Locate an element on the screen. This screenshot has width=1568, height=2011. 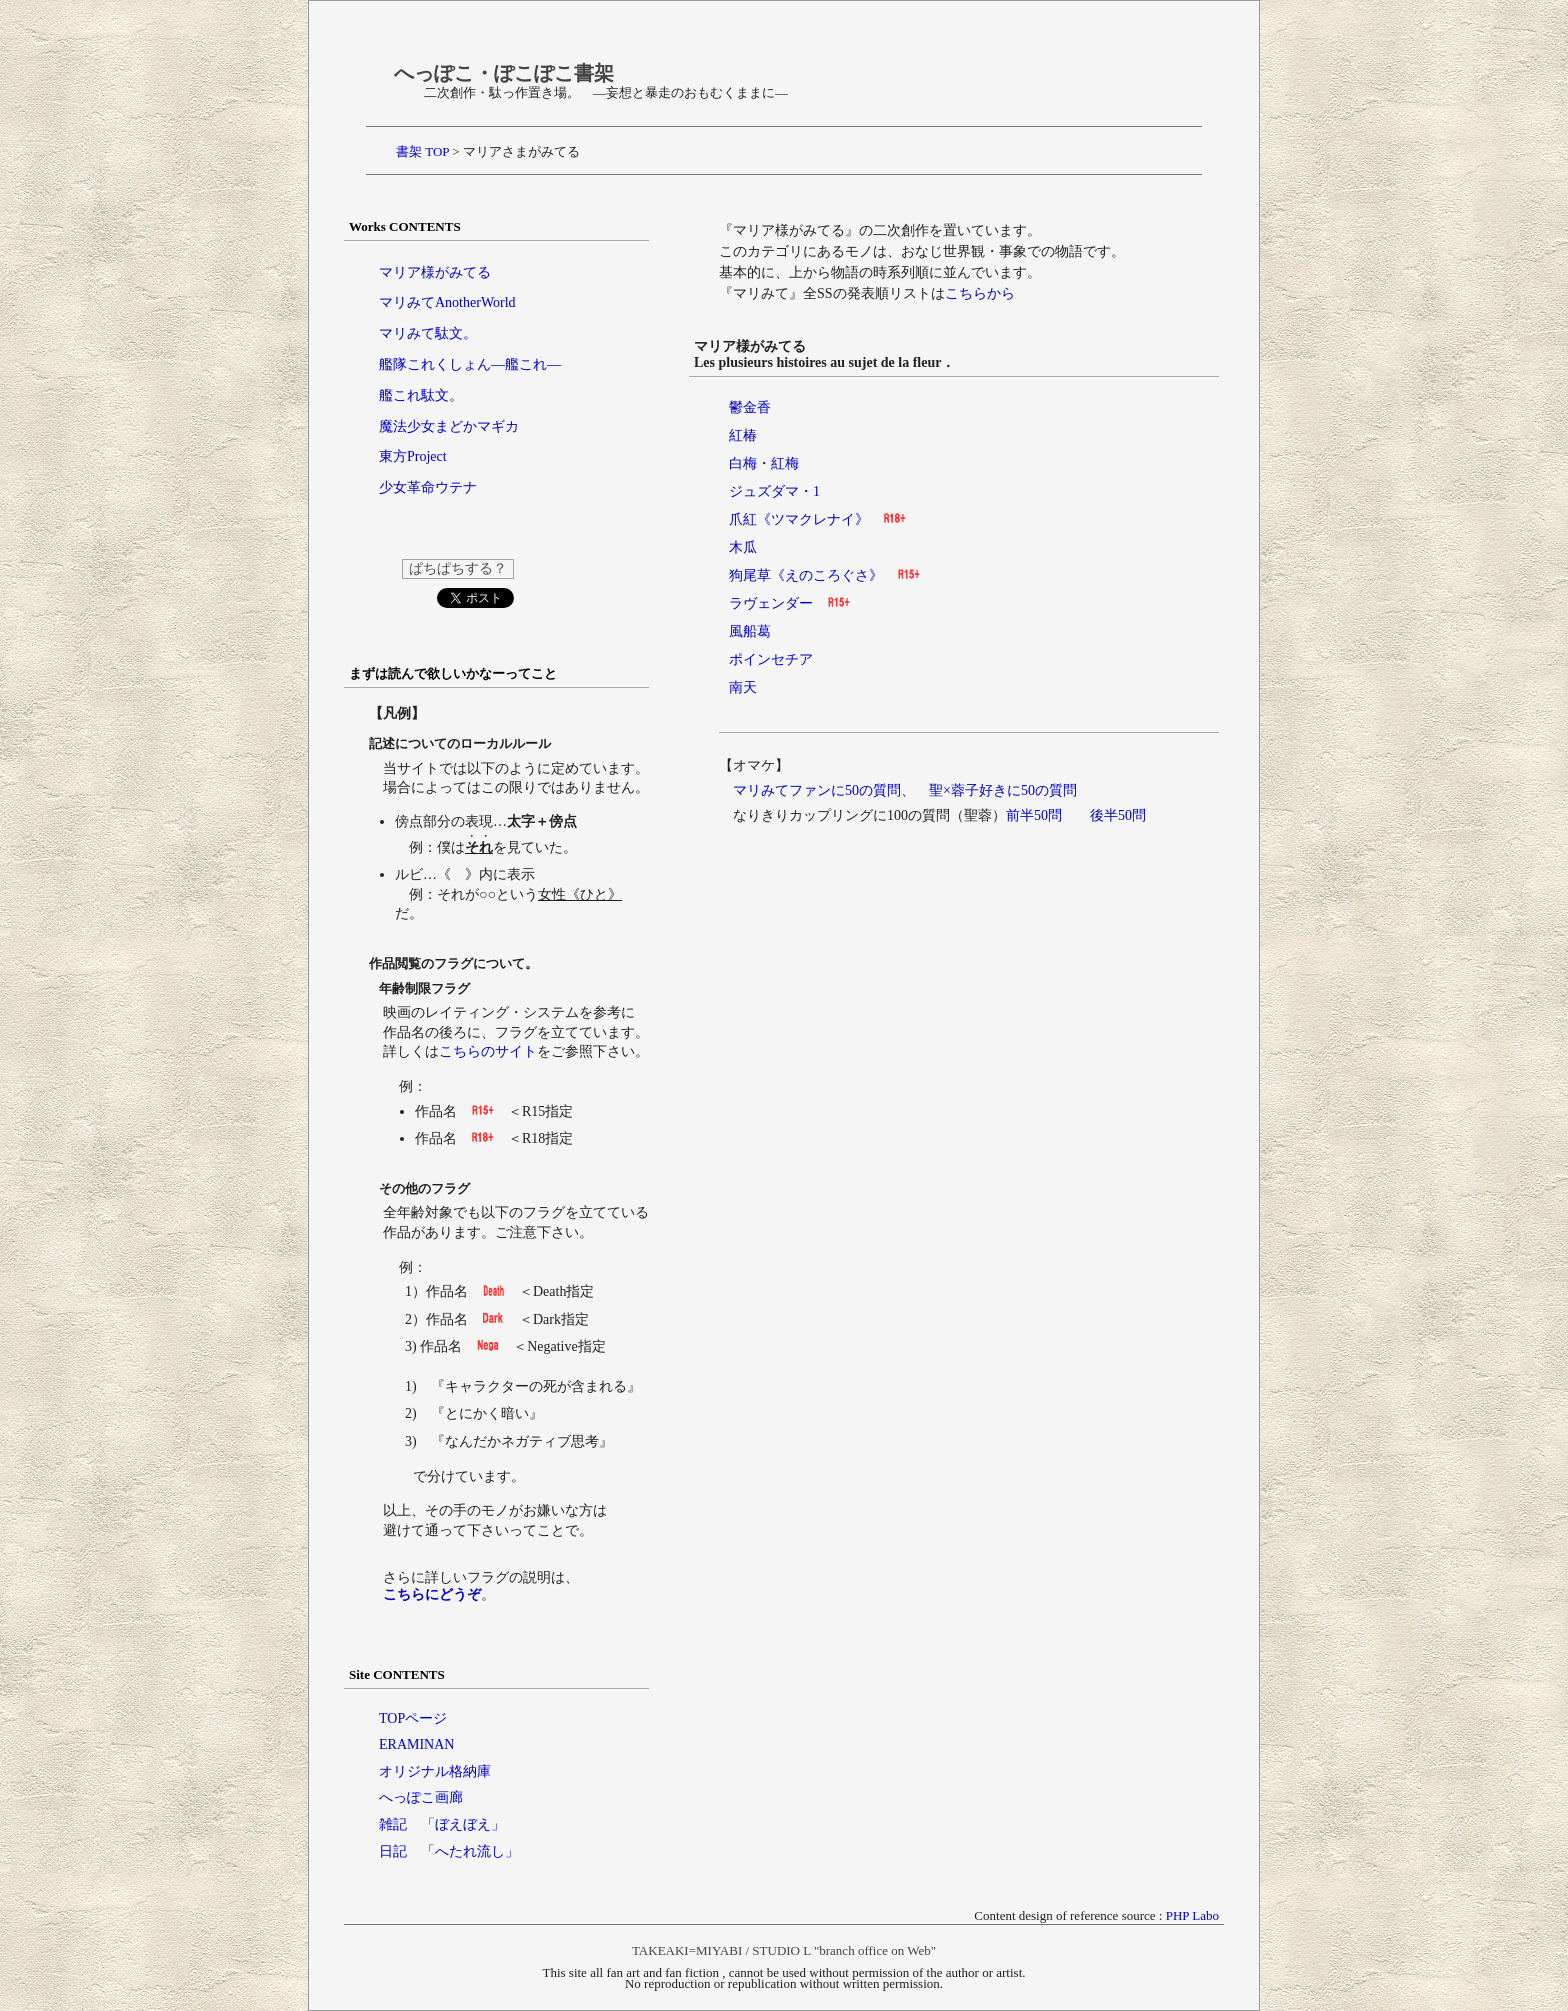
白梅・紅梅 is located at coordinates (764, 463).